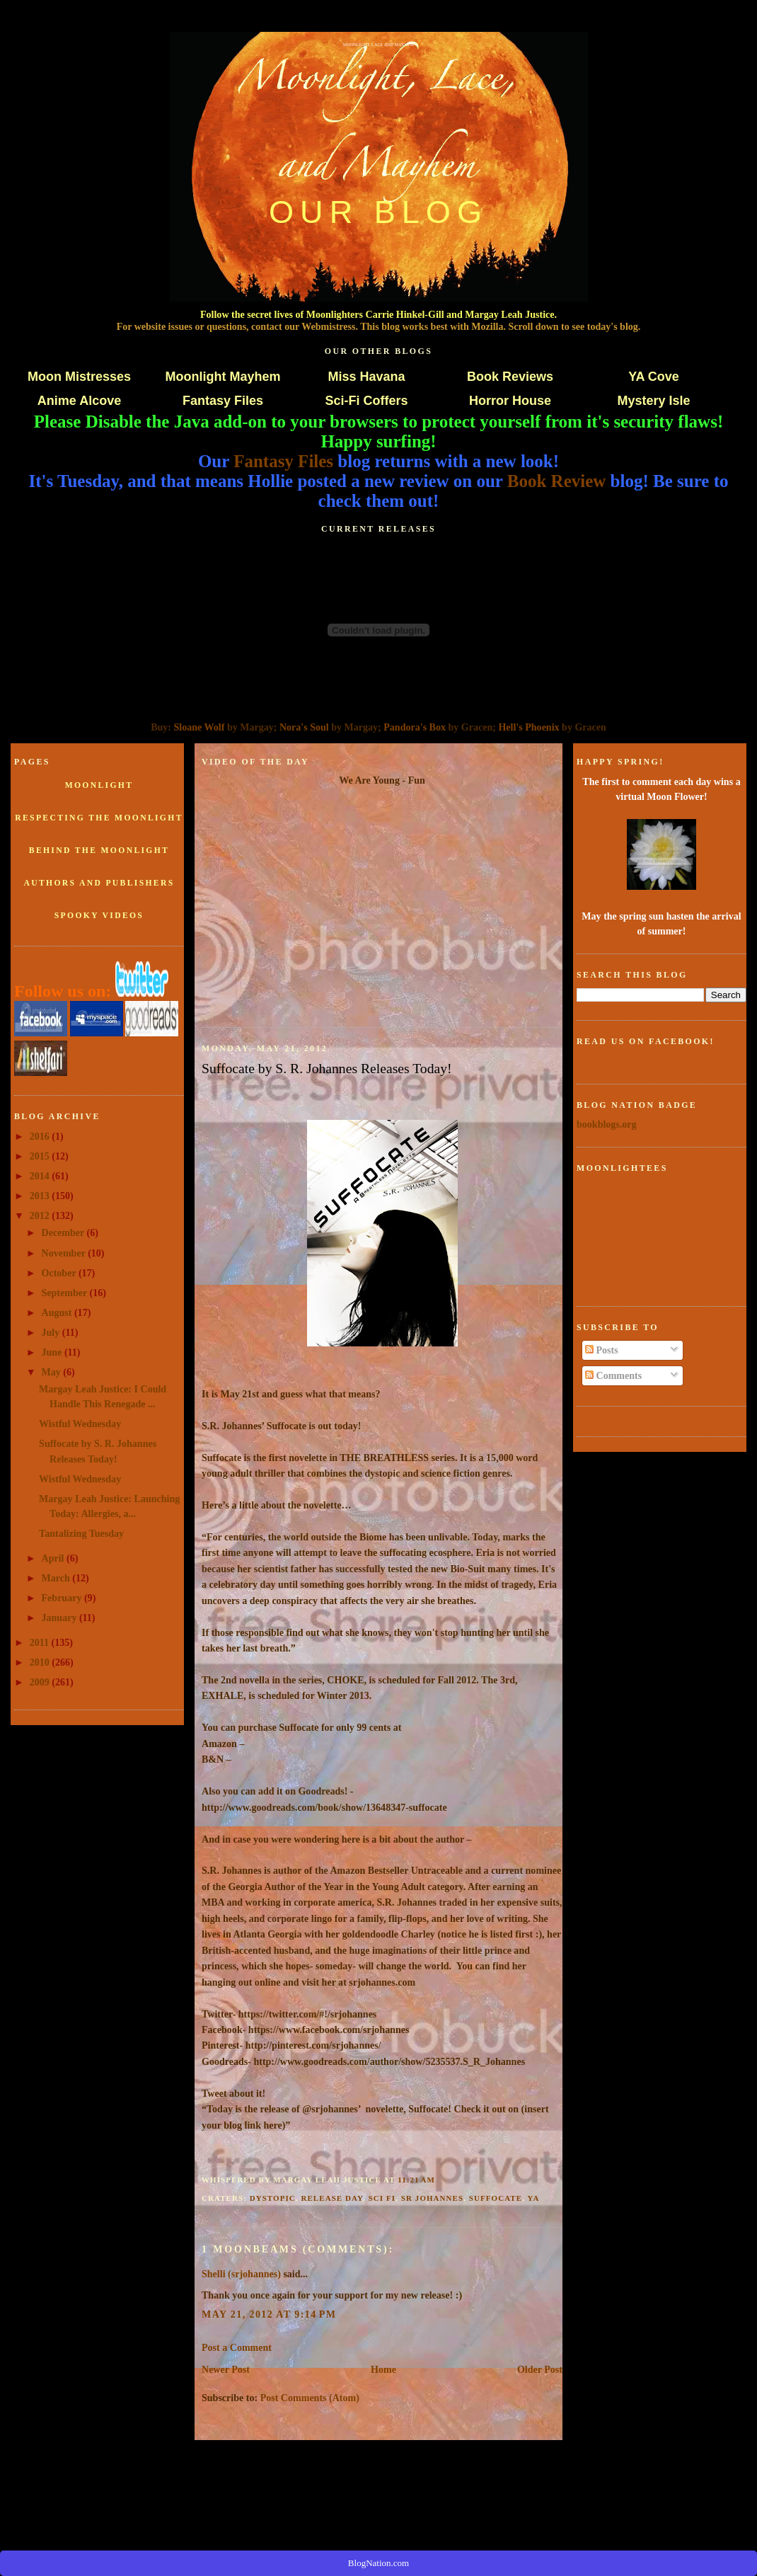 Image resolution: width=757 pixels, height=2576 pixels. What do you see at coordinates (41, 1662) in the screenshot?
I see `2010` at bounding box center [41, 1662].